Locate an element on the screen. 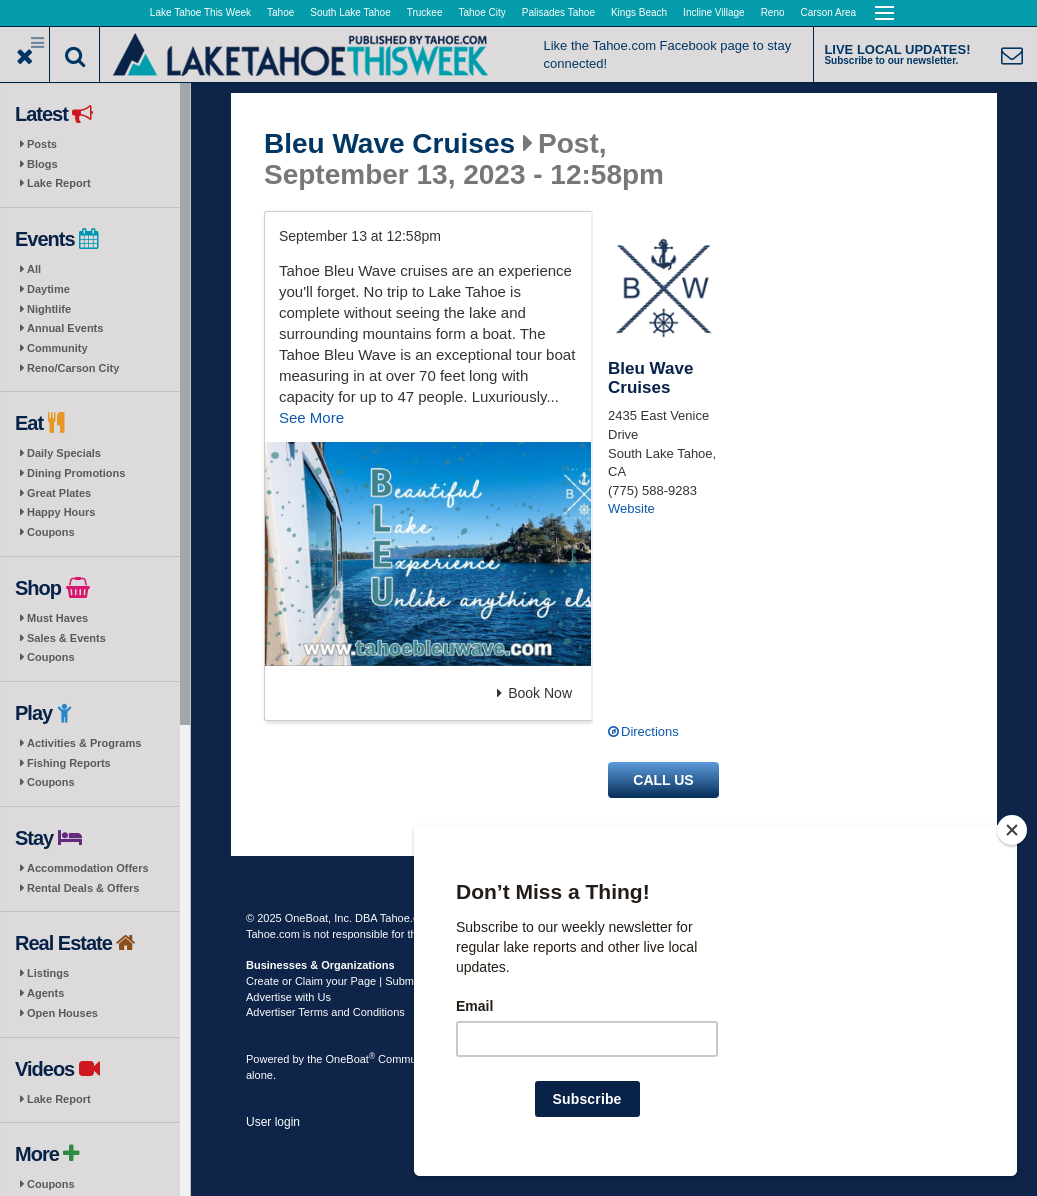  Rental Deals & Offers is located at coordinates (83, 888).